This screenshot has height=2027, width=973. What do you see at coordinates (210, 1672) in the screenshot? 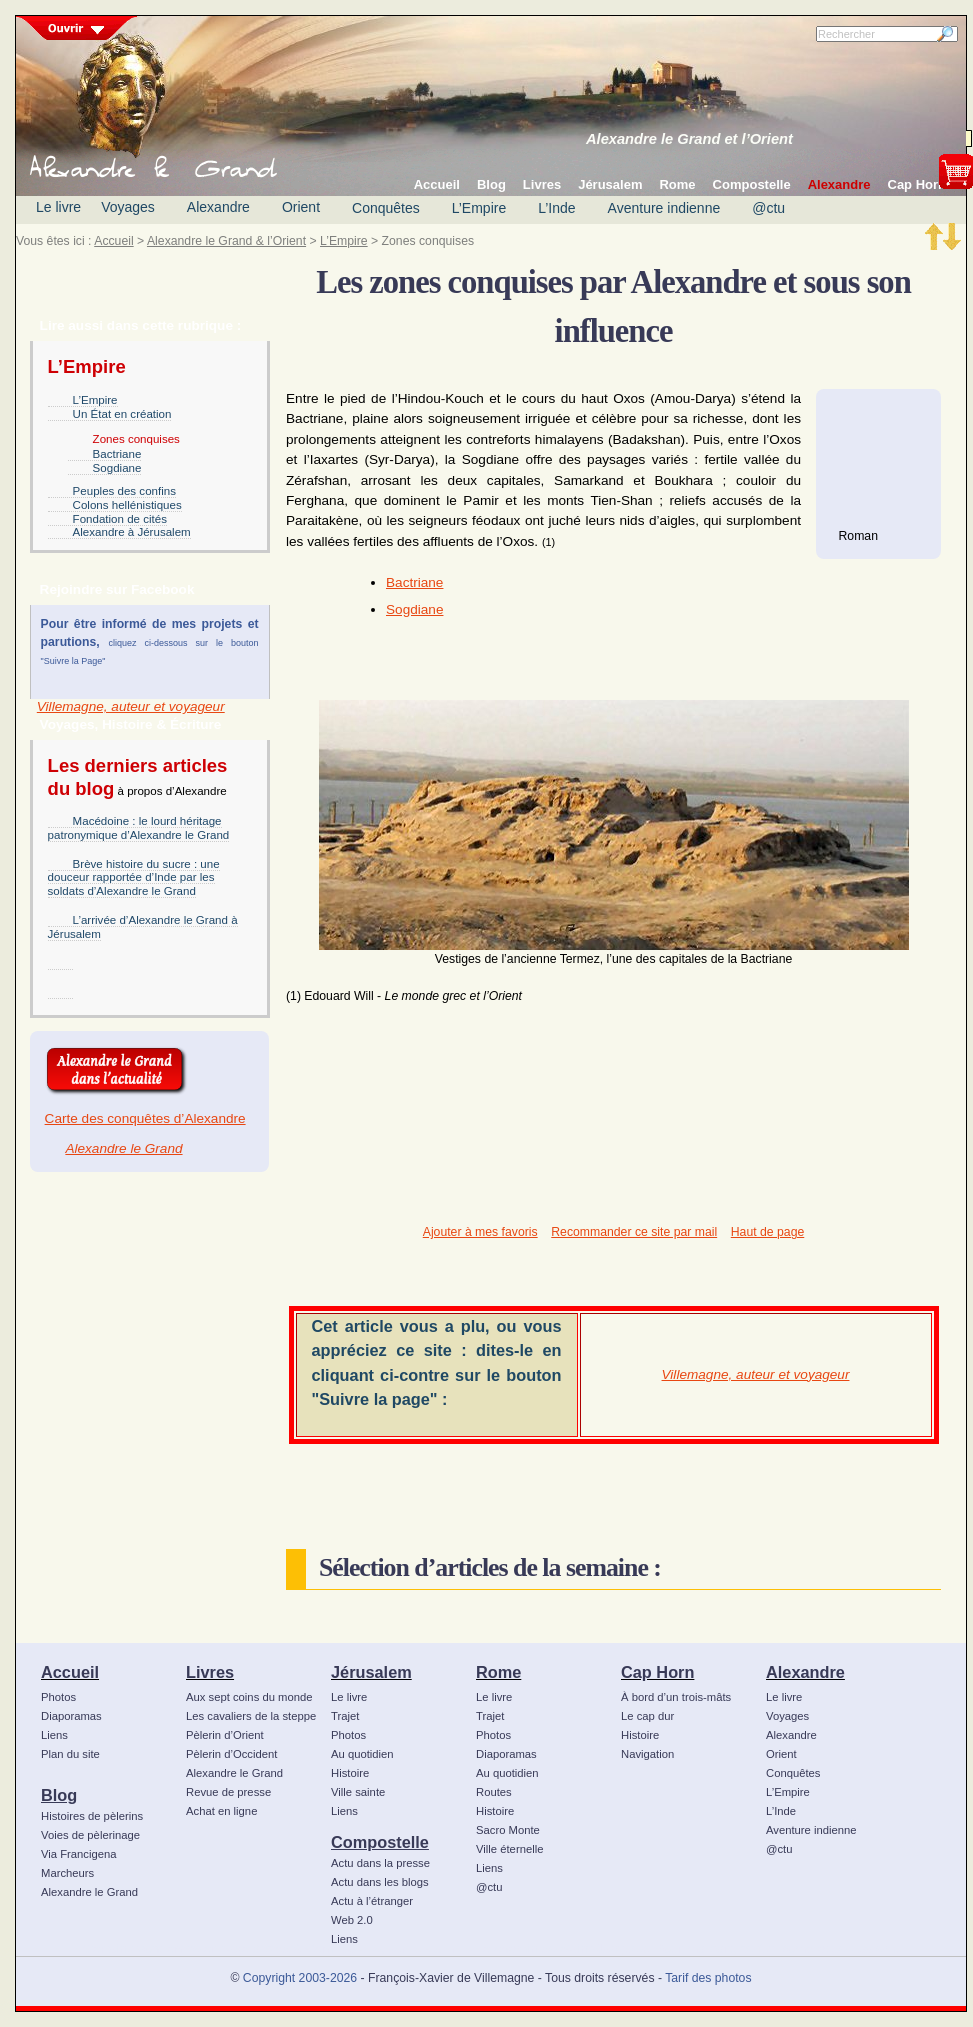
I see `Livres` at bounding box center [210, 1672].